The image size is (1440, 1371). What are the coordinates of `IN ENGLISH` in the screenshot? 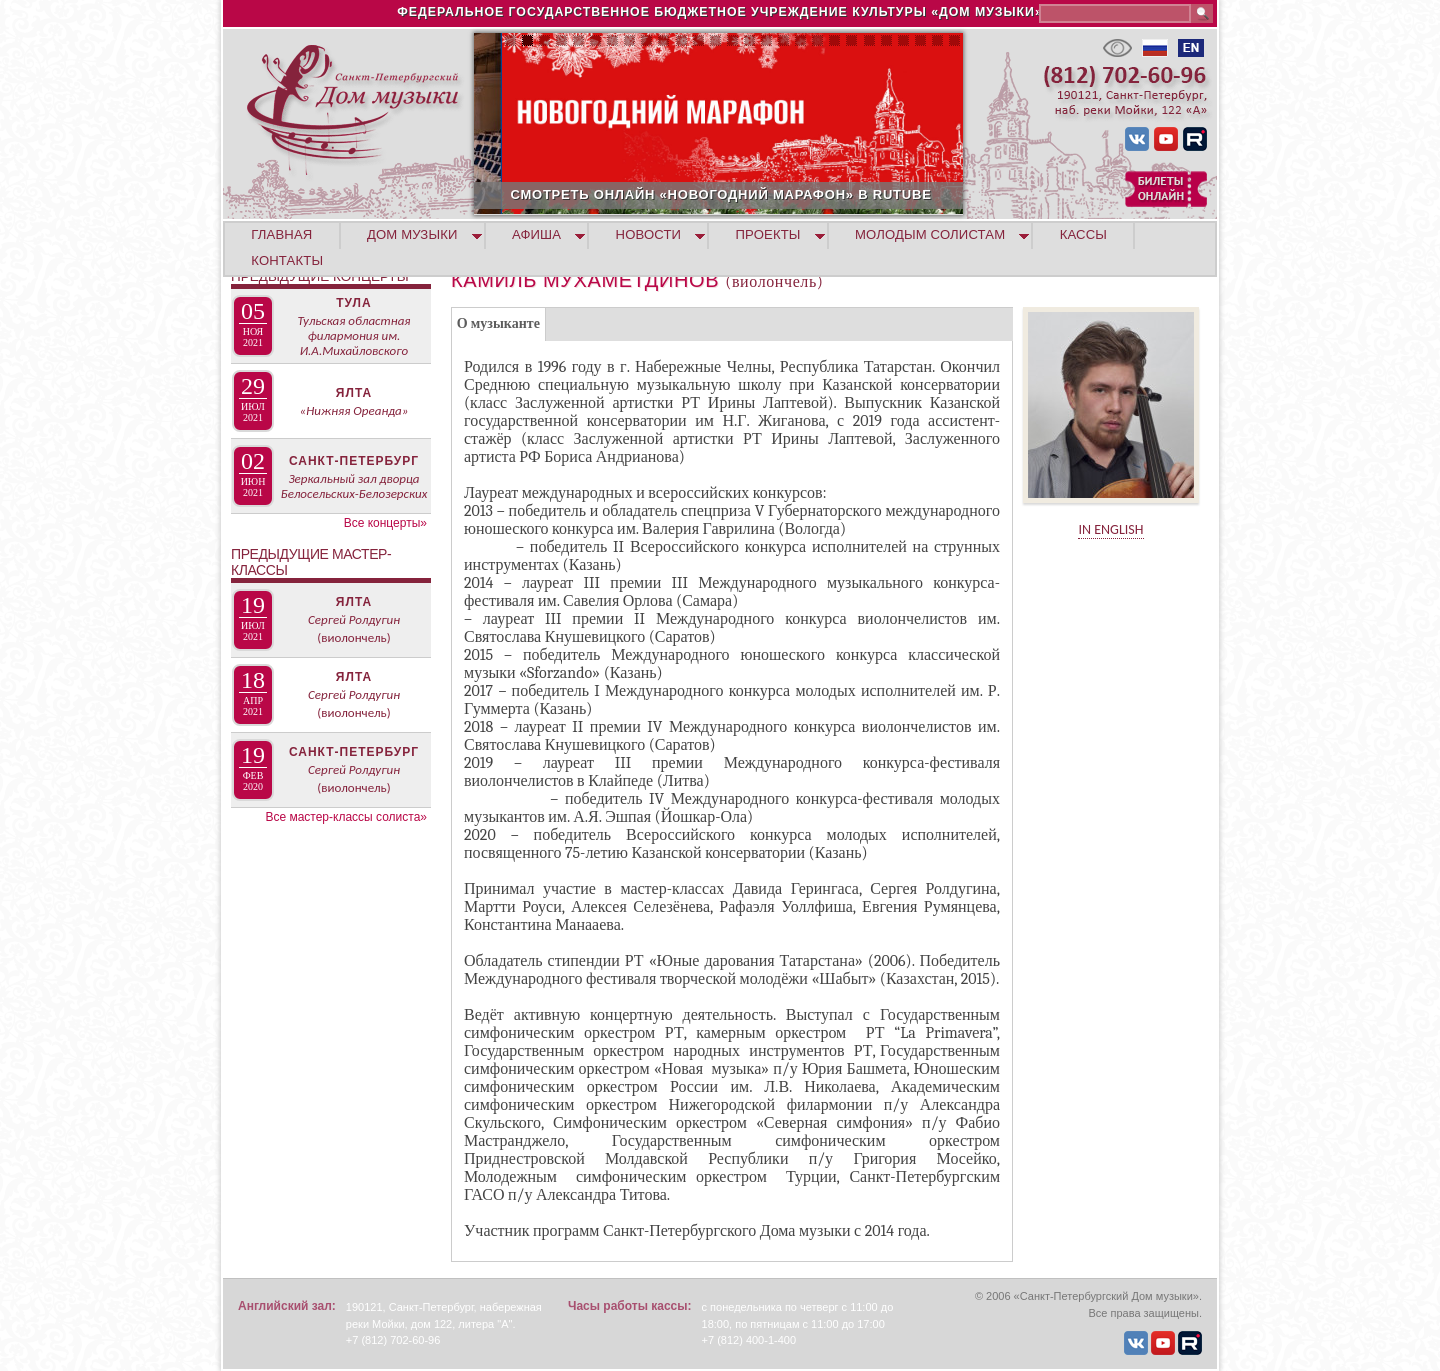 It's located at (1110, 529).